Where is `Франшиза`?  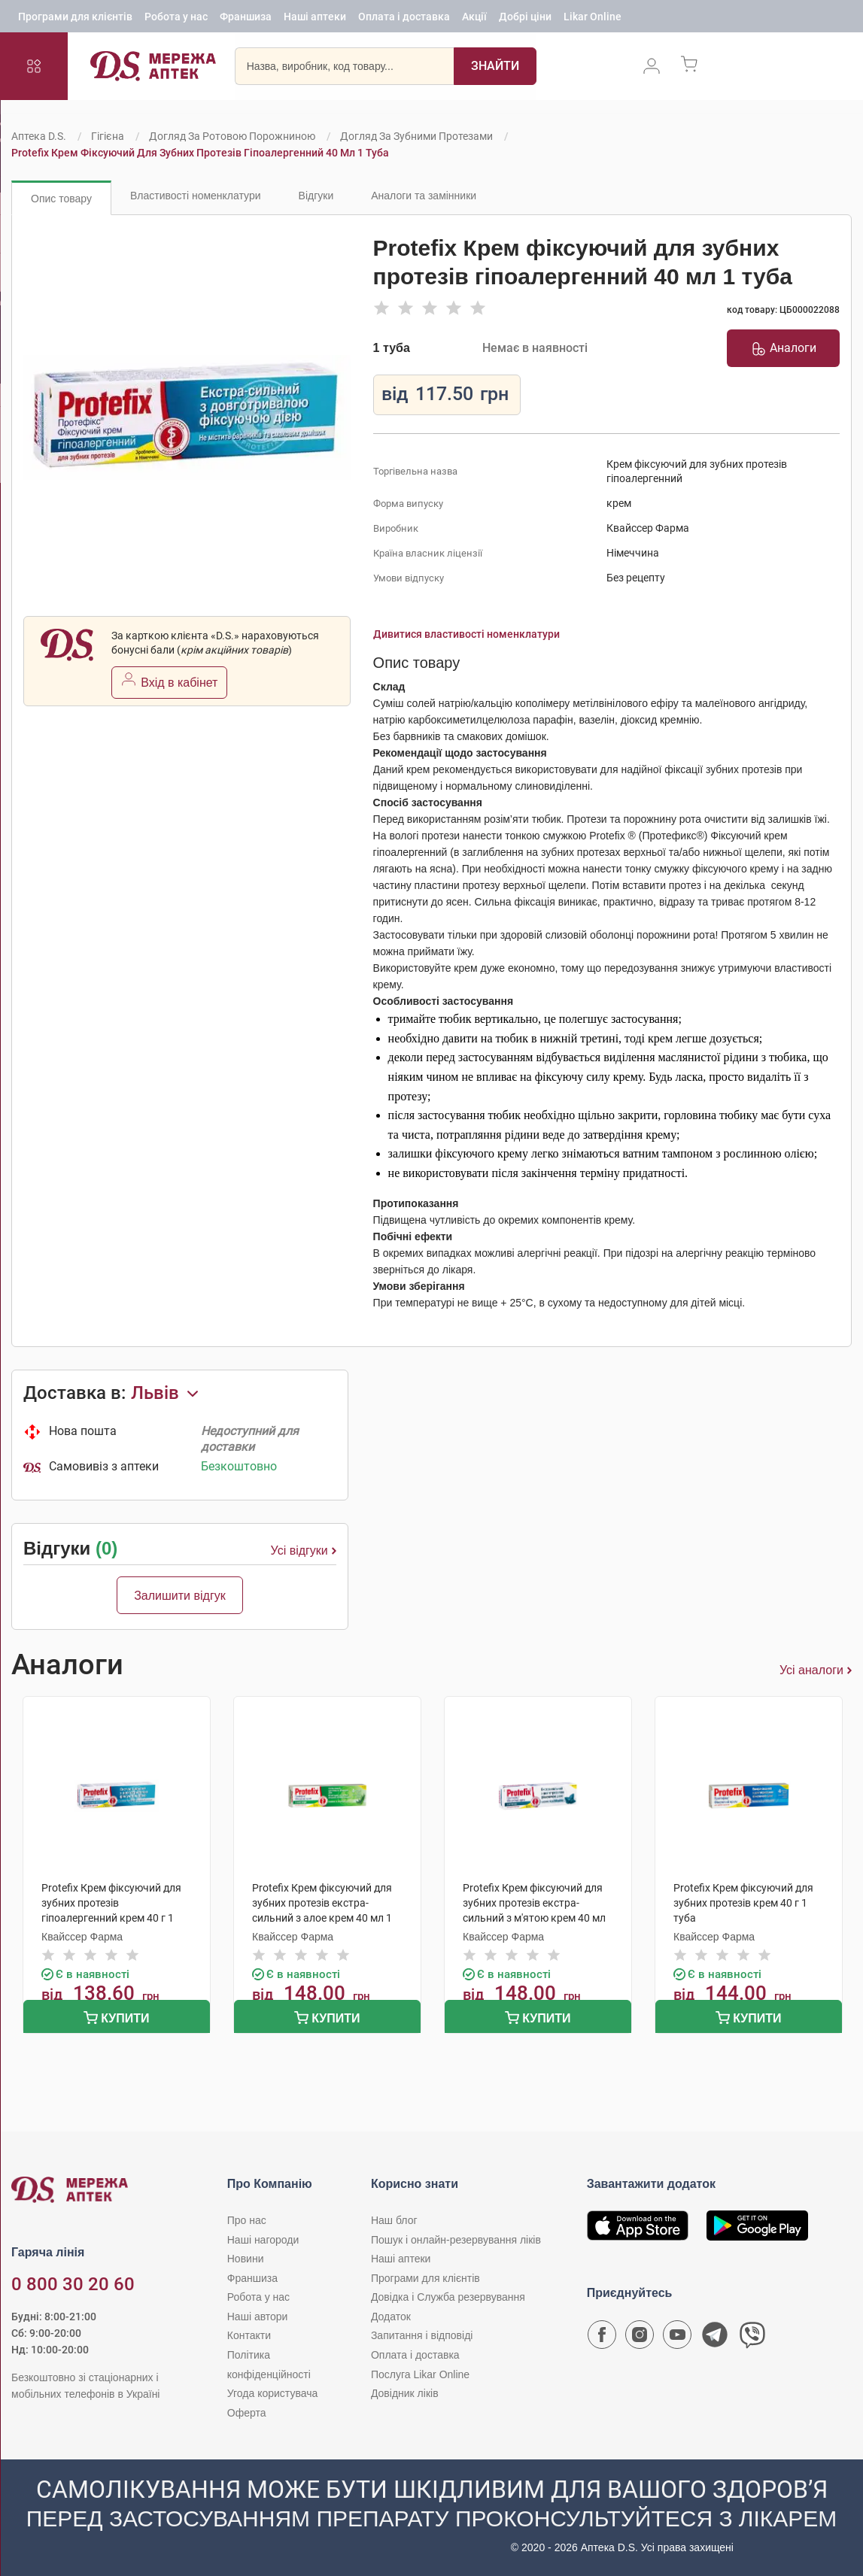 Франшиза is located at coordinates (246, 19).